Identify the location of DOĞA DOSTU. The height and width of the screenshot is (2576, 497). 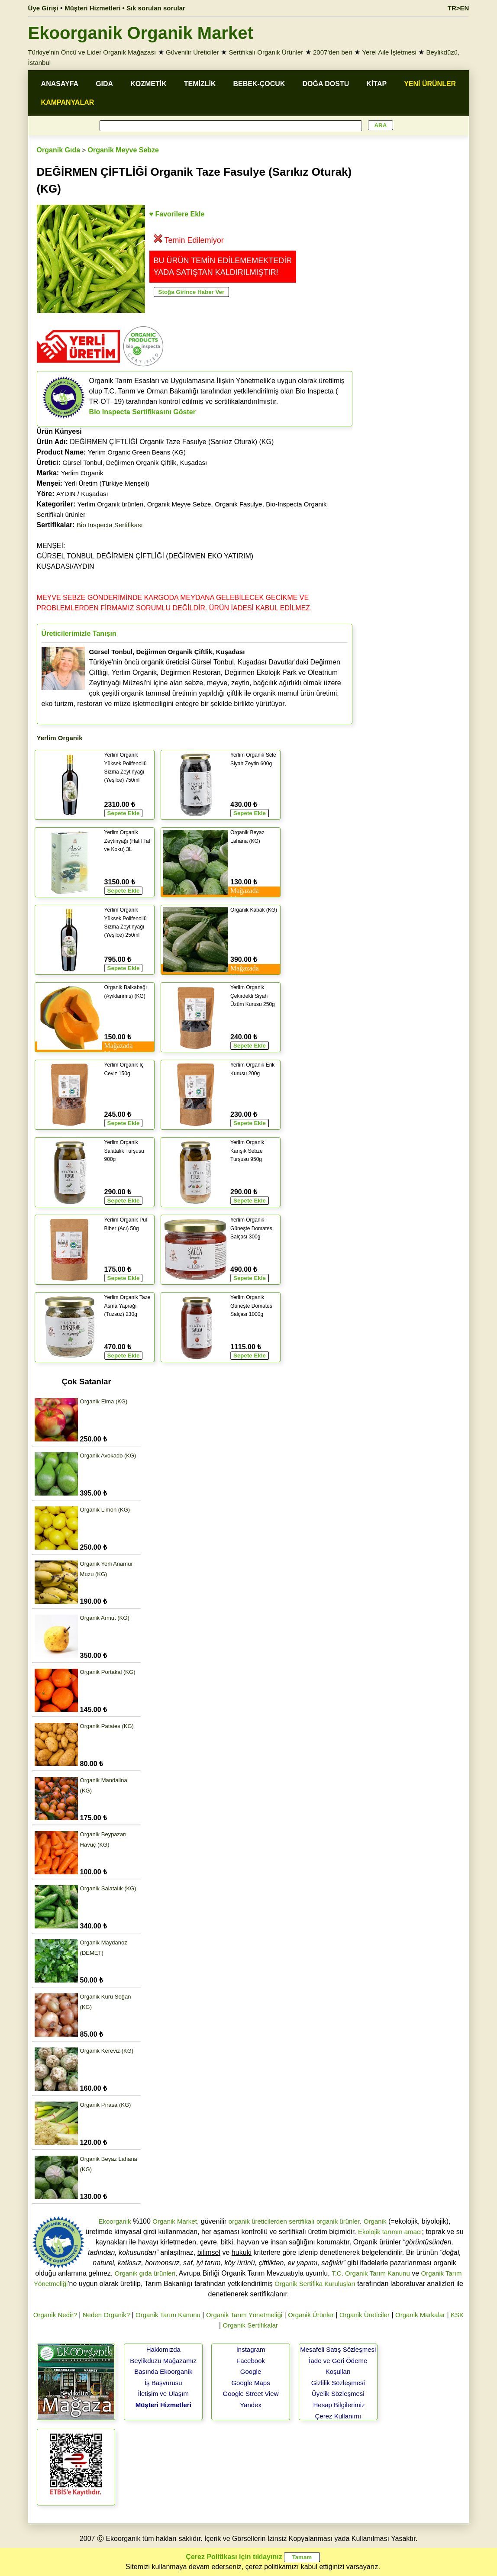
(325, 83).